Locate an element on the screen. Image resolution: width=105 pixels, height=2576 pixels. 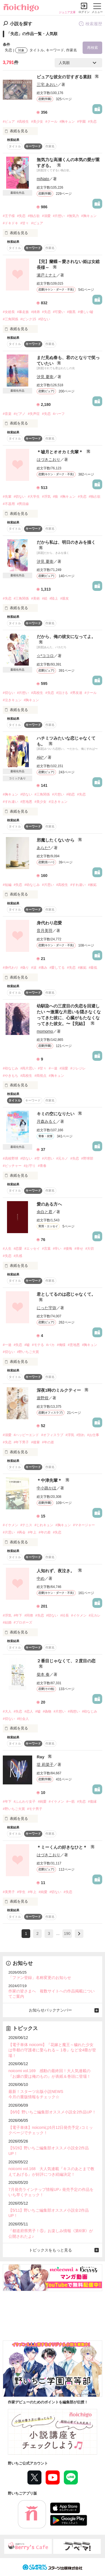
#青春 is located at coordinates (42, 1166).